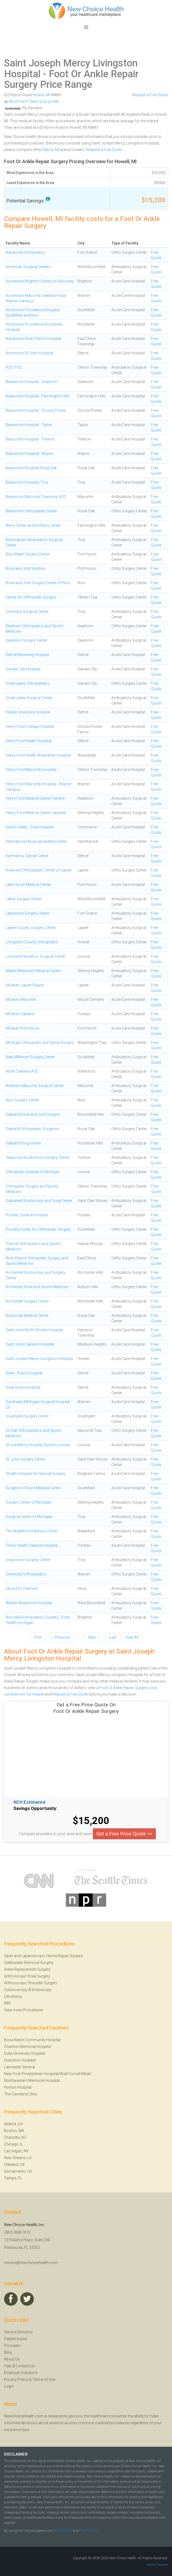  Describe the element at coordinates (35, 1808) in the screenshot. I see `Savings Opportunity:` at that location.